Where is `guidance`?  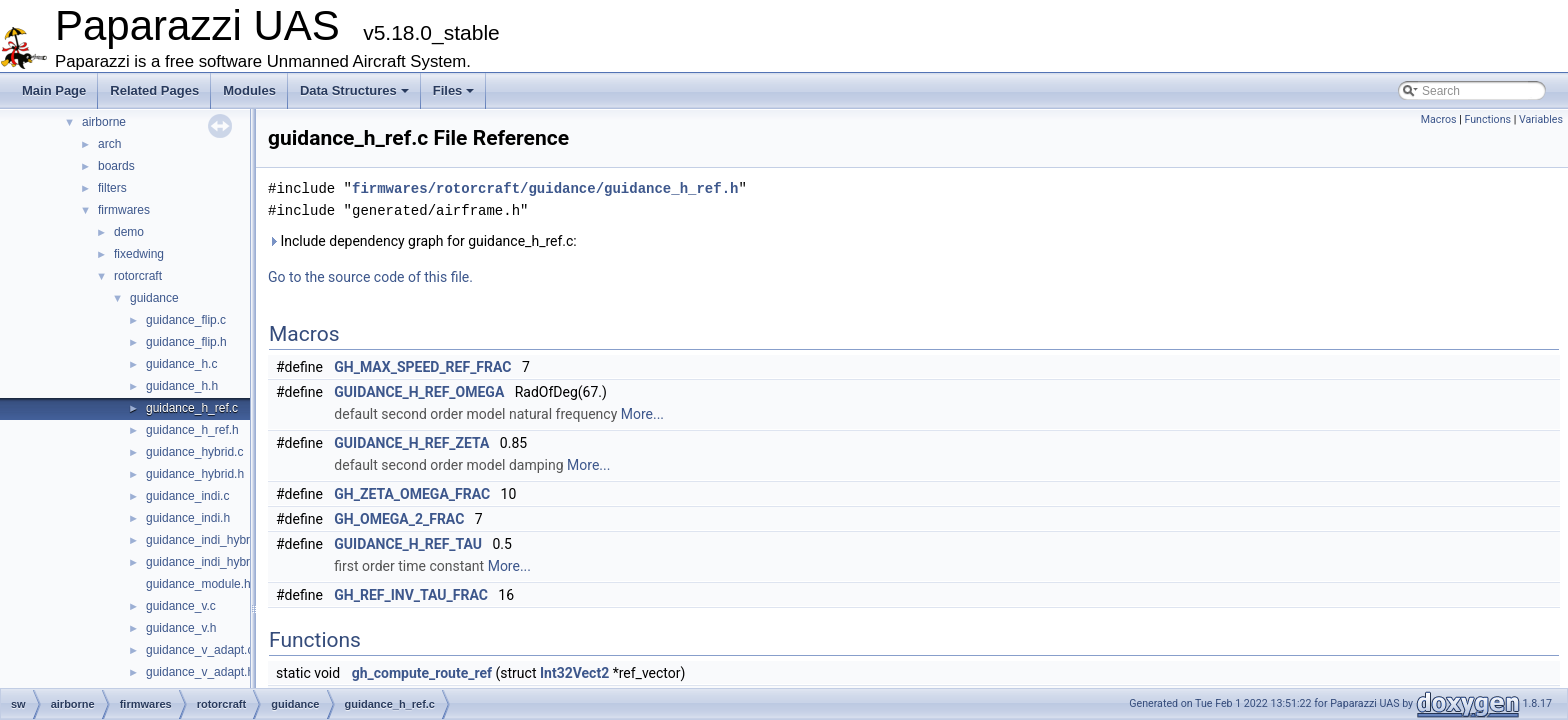 guidance is located at coordinates (154, 298).